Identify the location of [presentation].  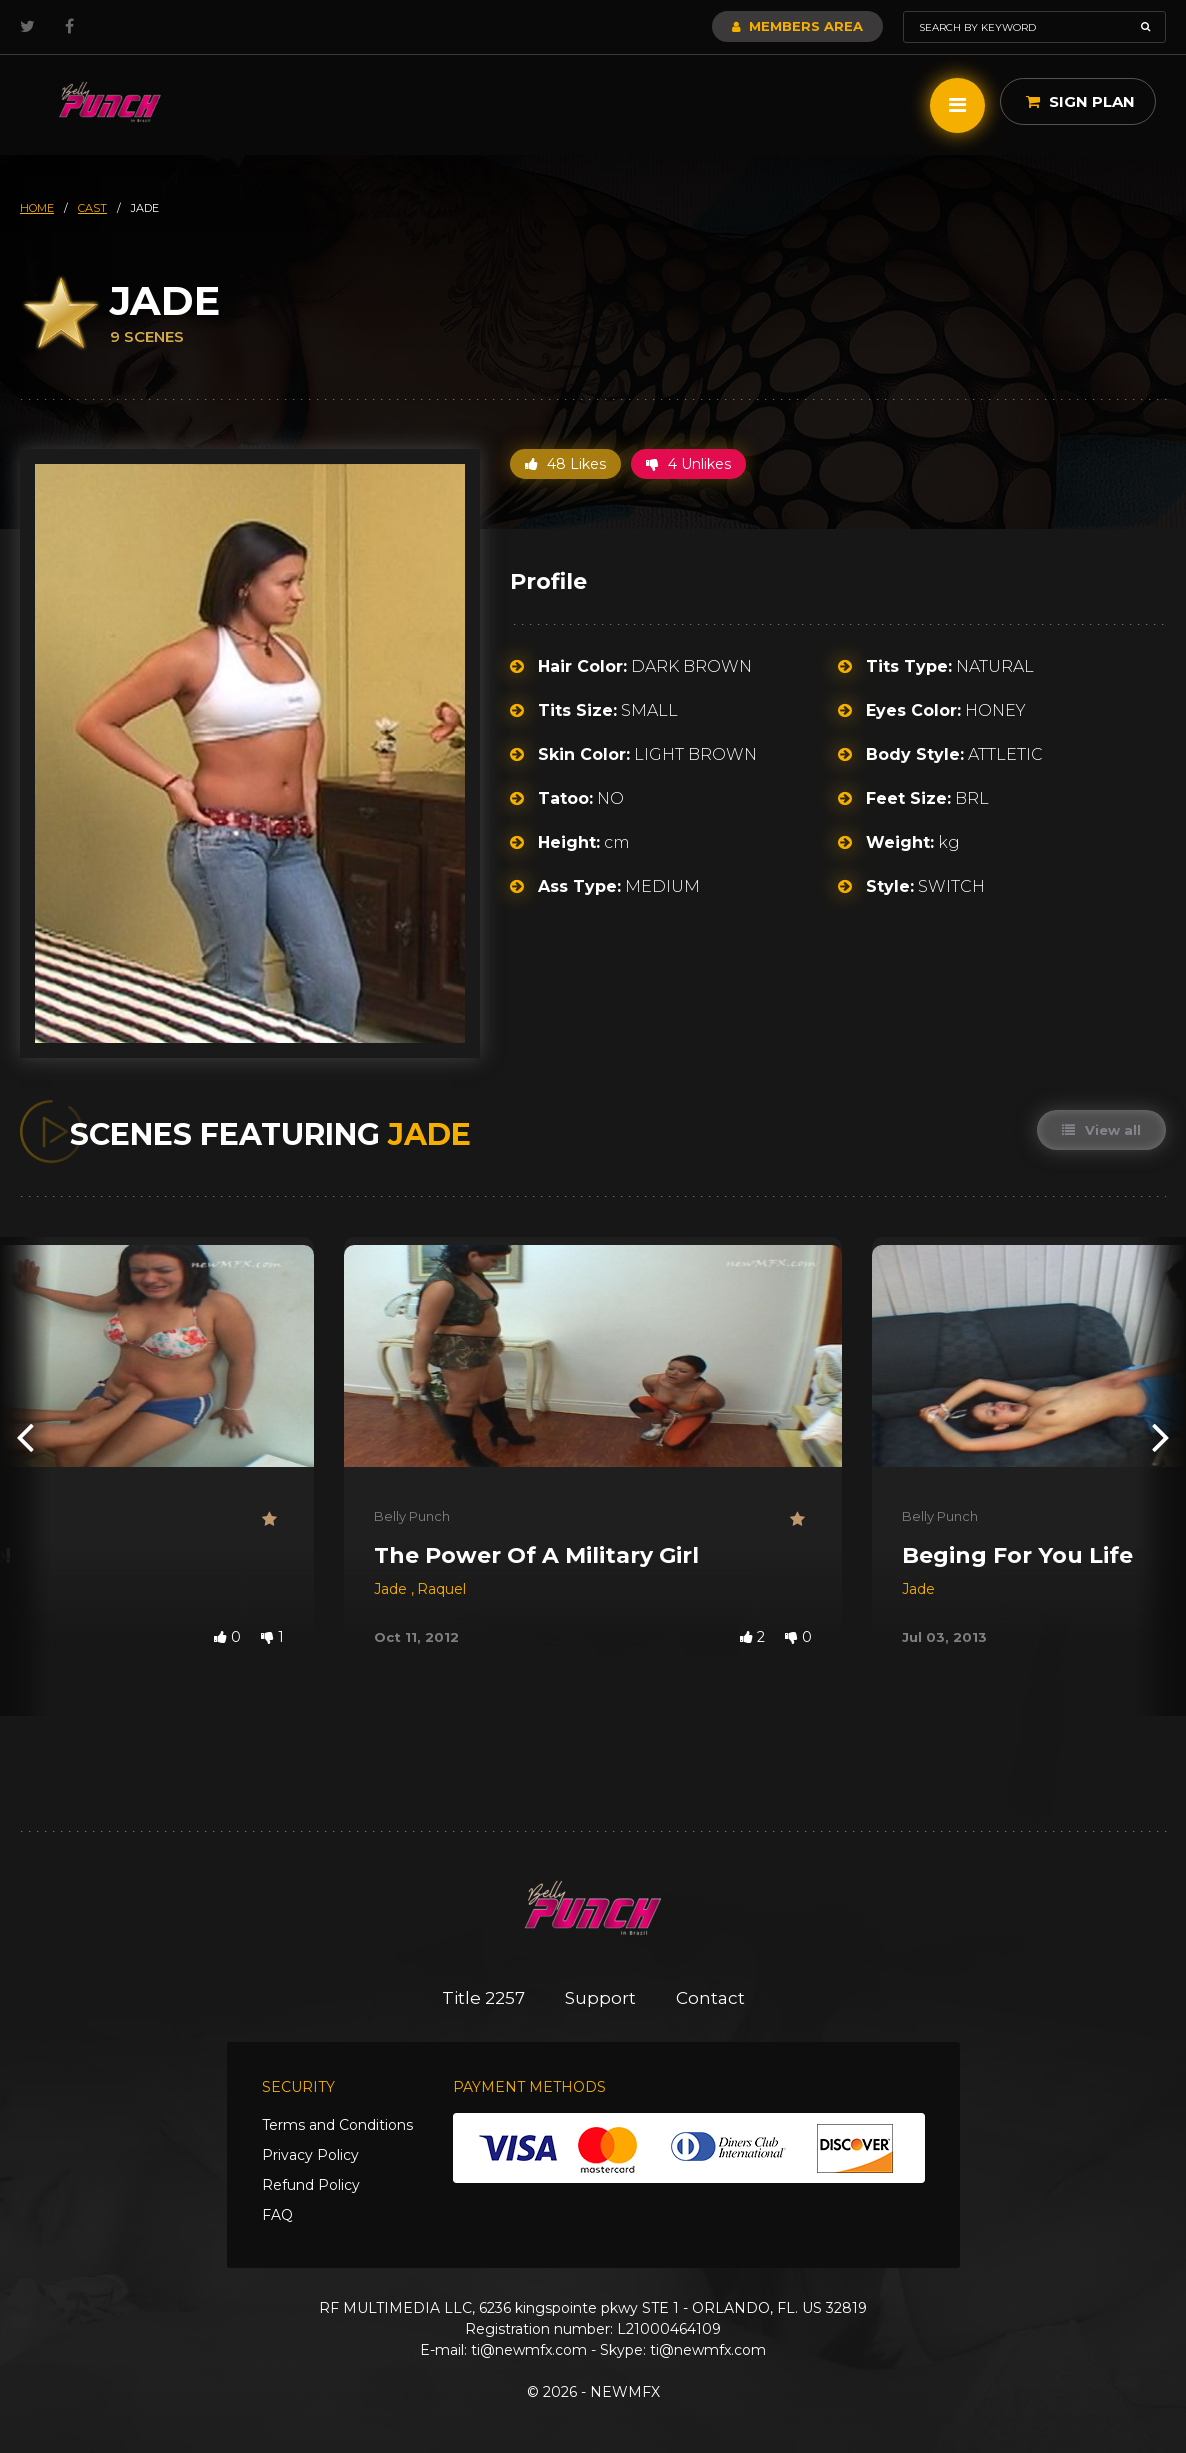
(25, 1435).